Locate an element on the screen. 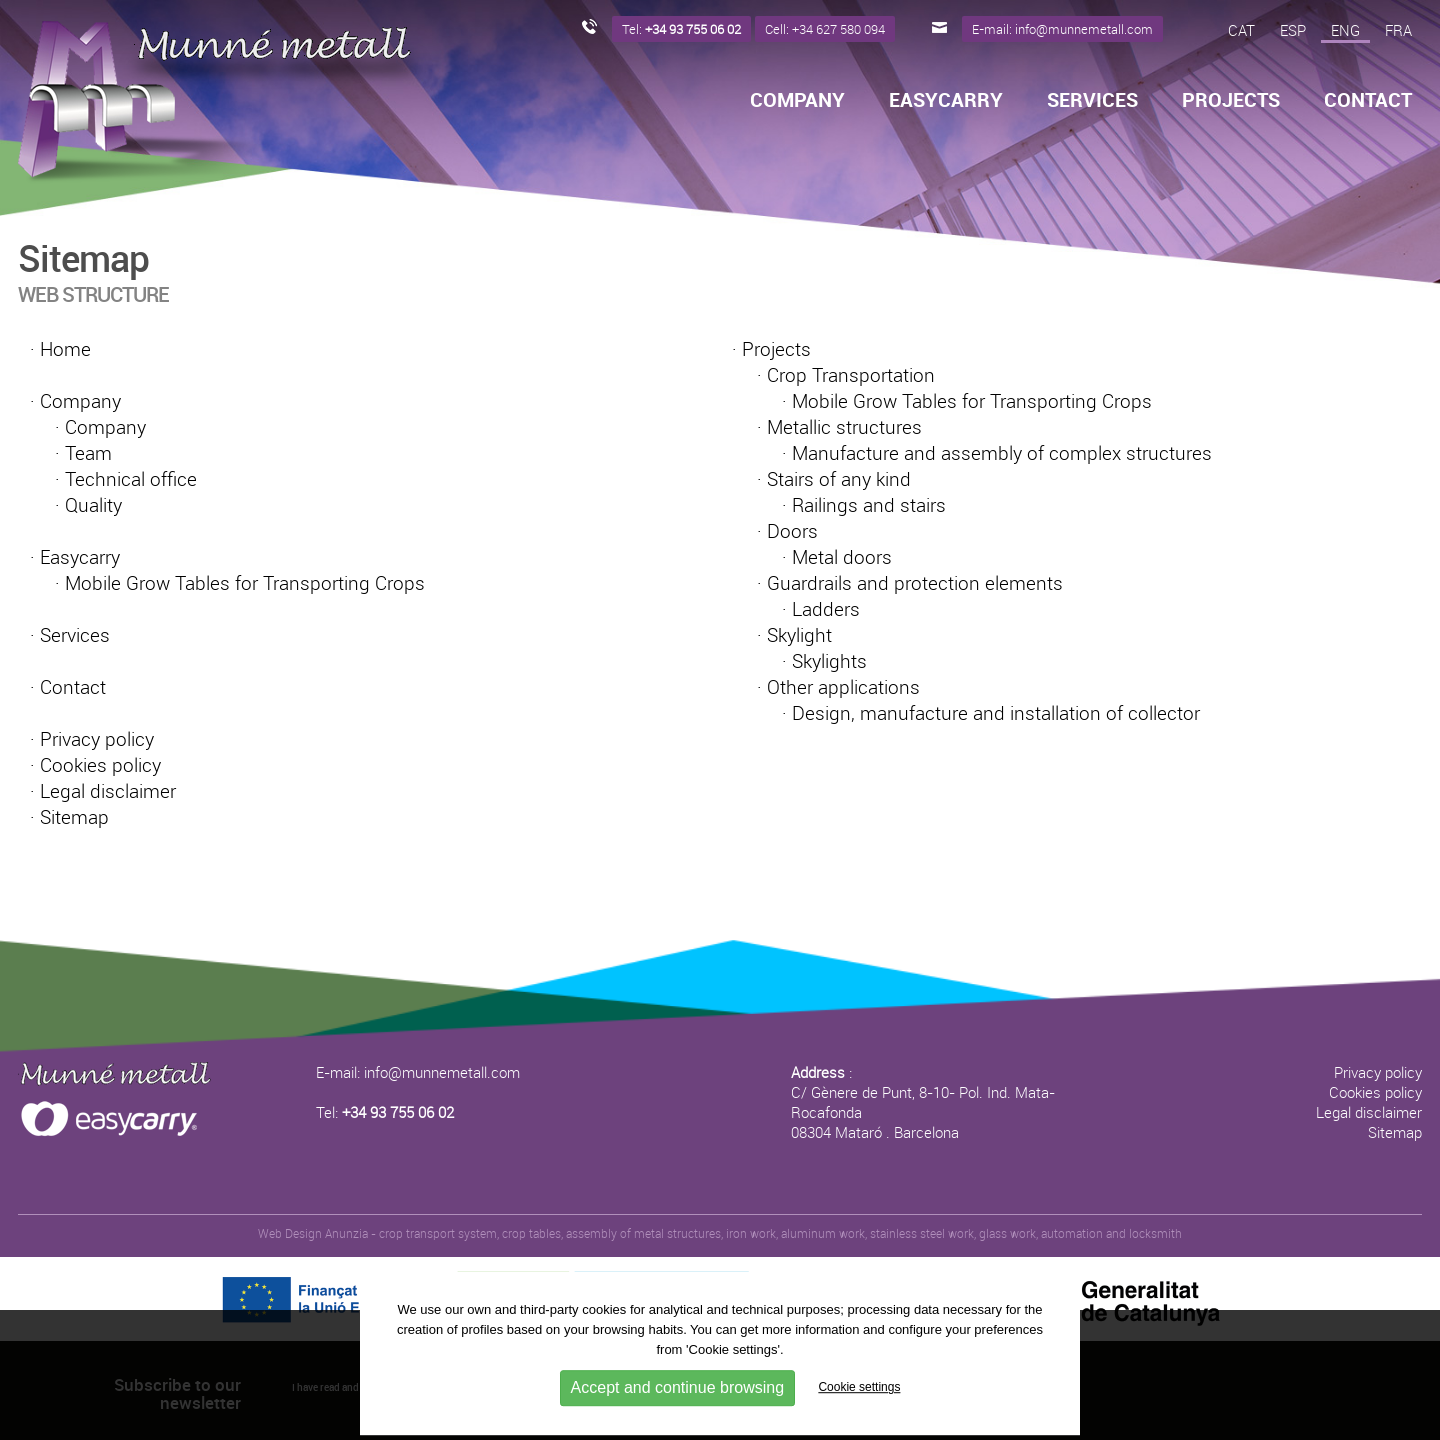 The width and height of the screenshot is (1440, 1440). Skylights is located at coordinates (829, 661).